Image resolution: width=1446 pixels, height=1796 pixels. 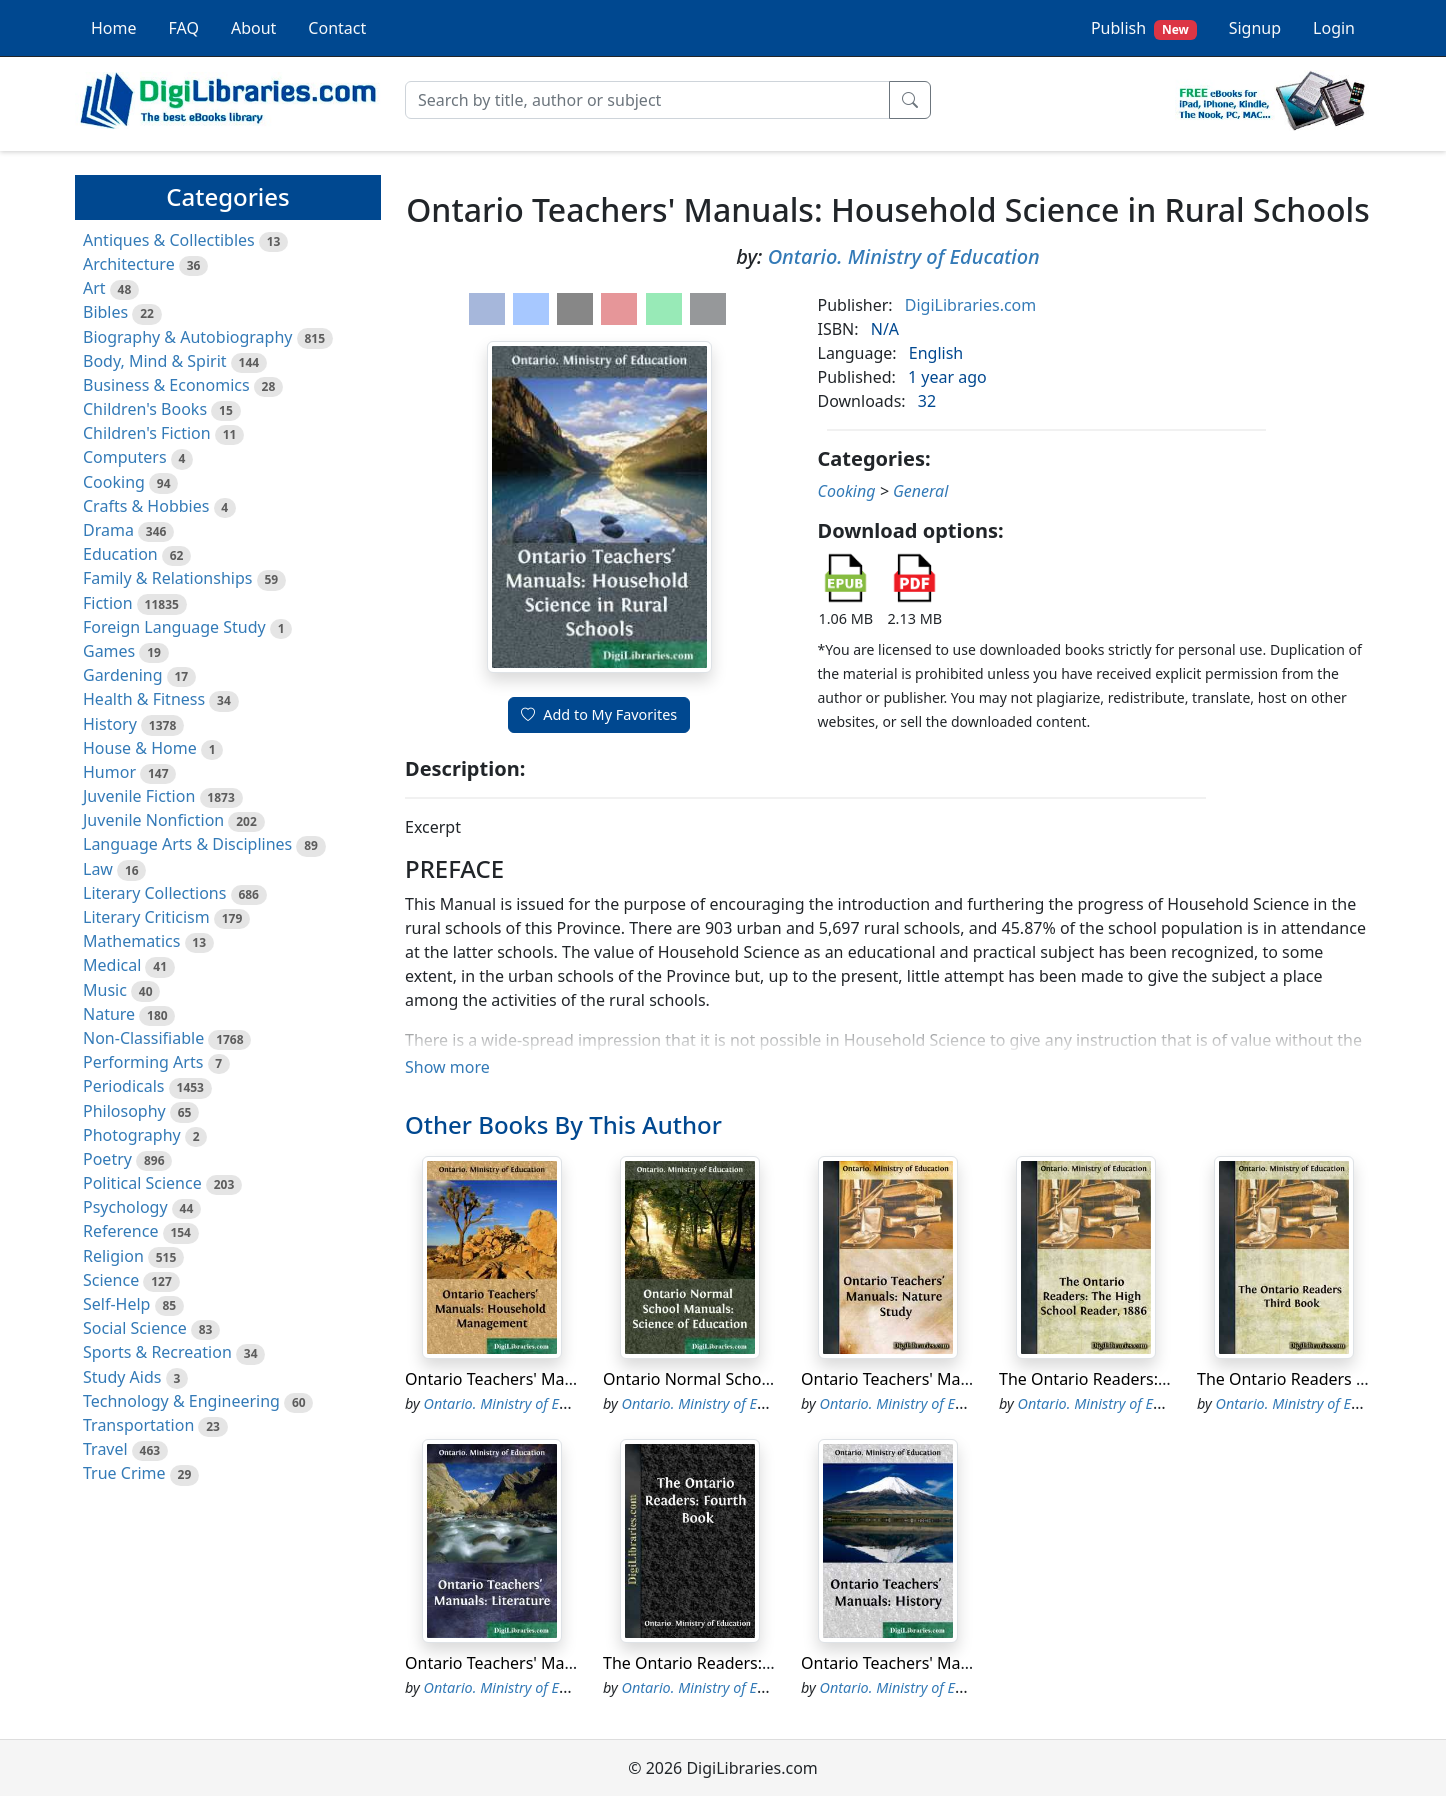 I want to click on [Search], so click(x=647, y=100).